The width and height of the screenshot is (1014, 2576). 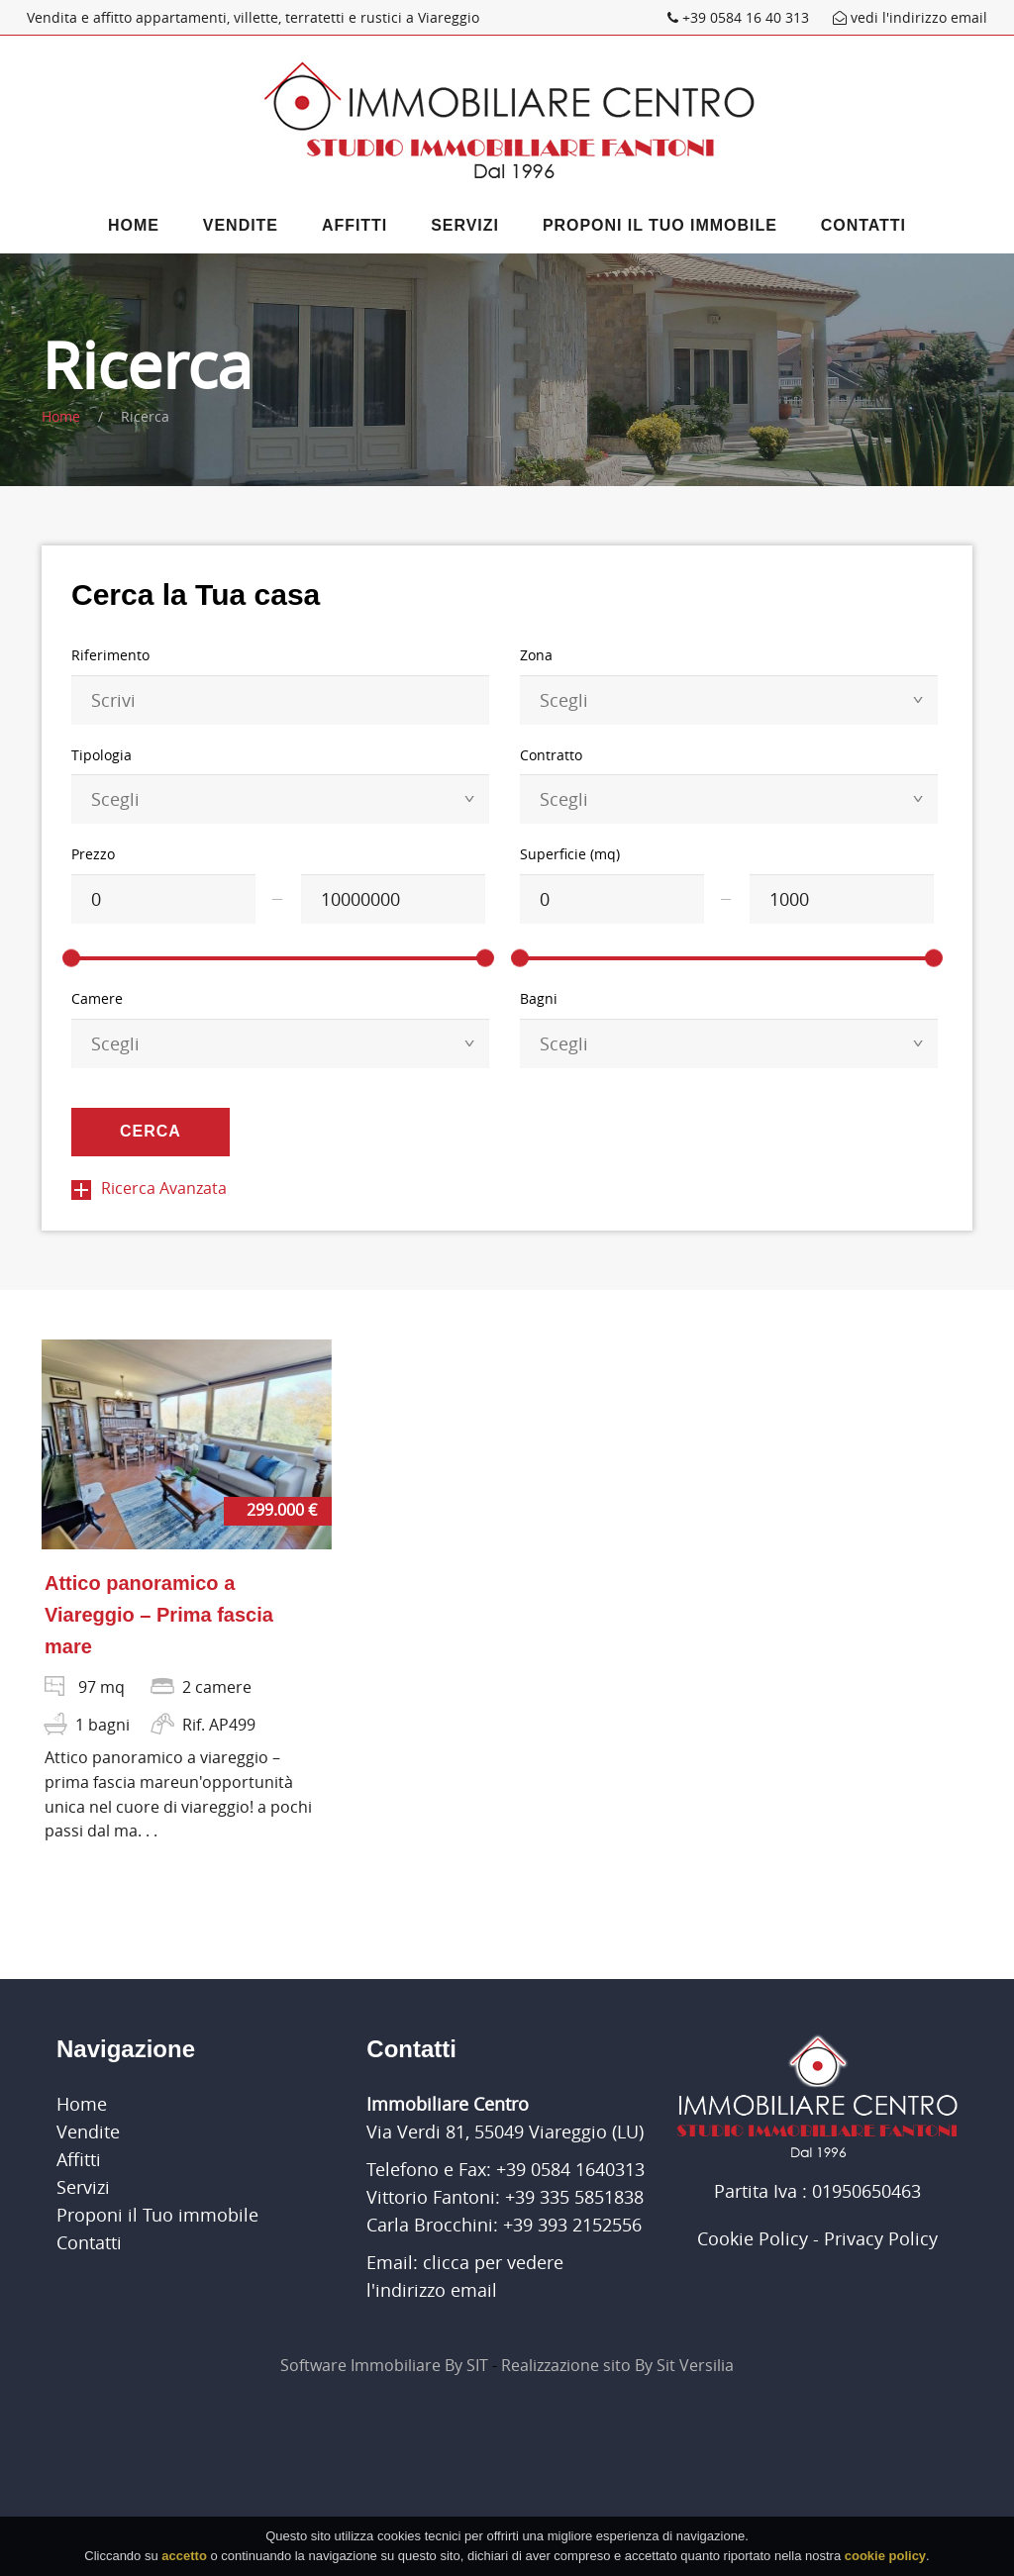 I want to click on Cookie Policy, so click(x=752, y=2238).